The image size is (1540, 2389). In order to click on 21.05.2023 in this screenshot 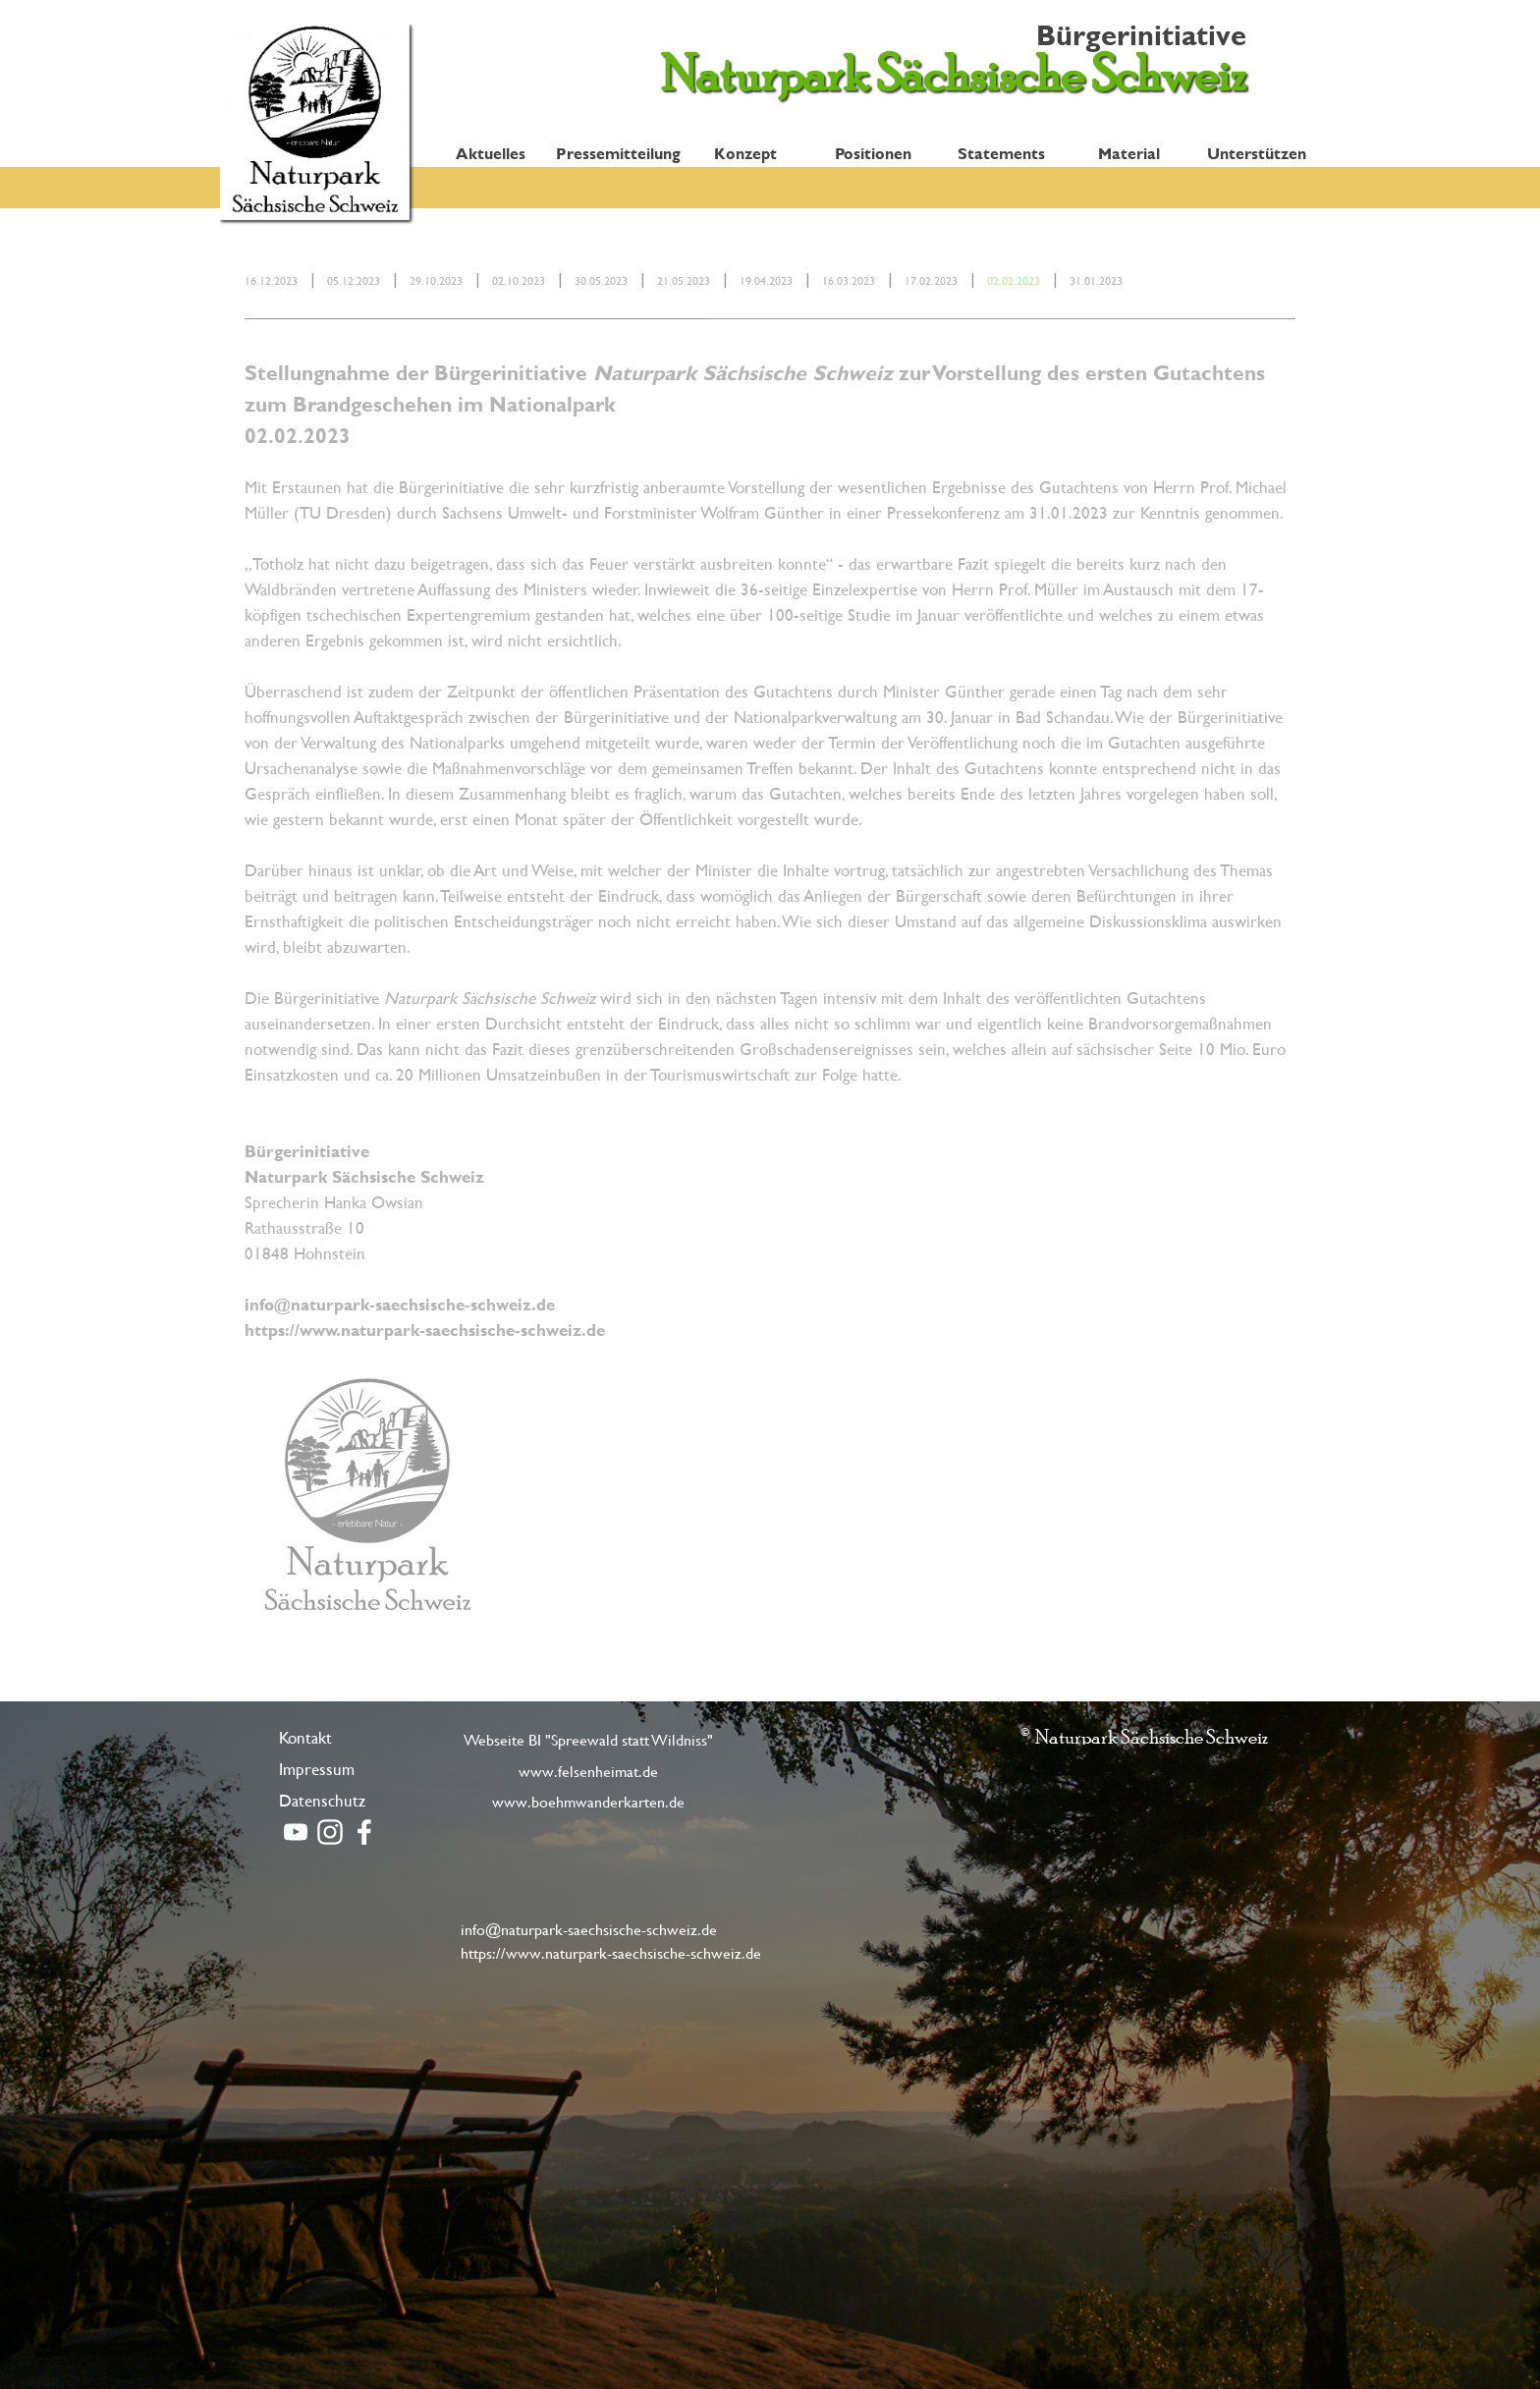, I will do `click(683, 280)`.